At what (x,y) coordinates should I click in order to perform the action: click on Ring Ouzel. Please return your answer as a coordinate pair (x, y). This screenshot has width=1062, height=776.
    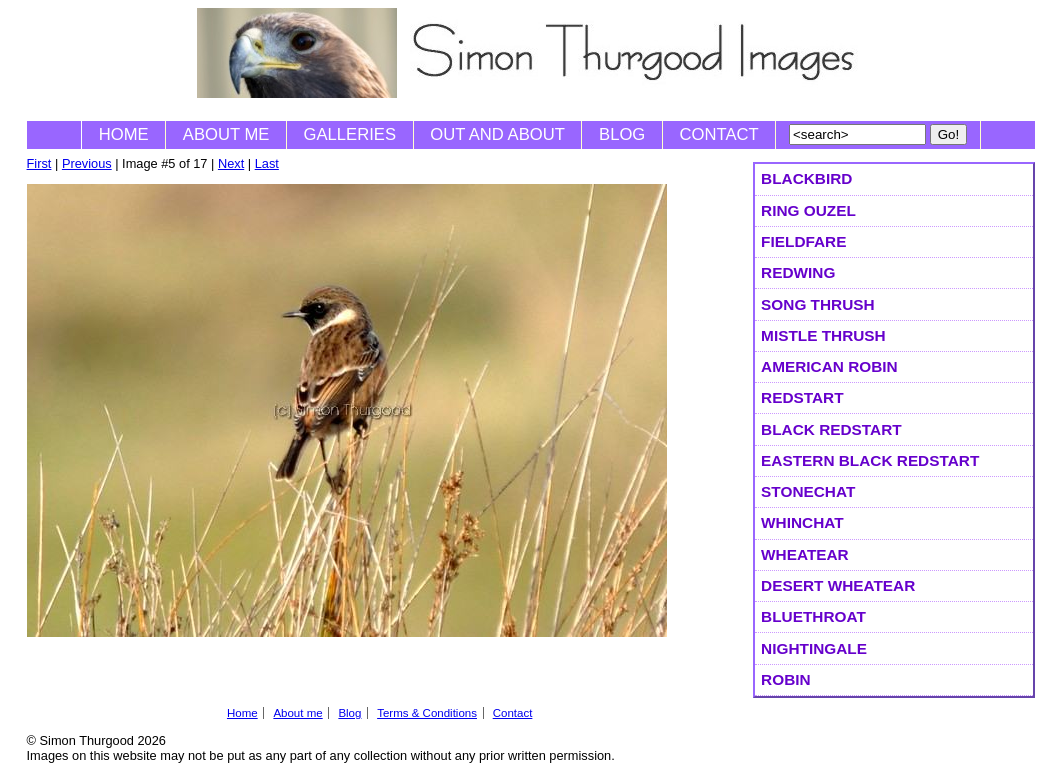
    Looking at the image, I should click on (808, 210).